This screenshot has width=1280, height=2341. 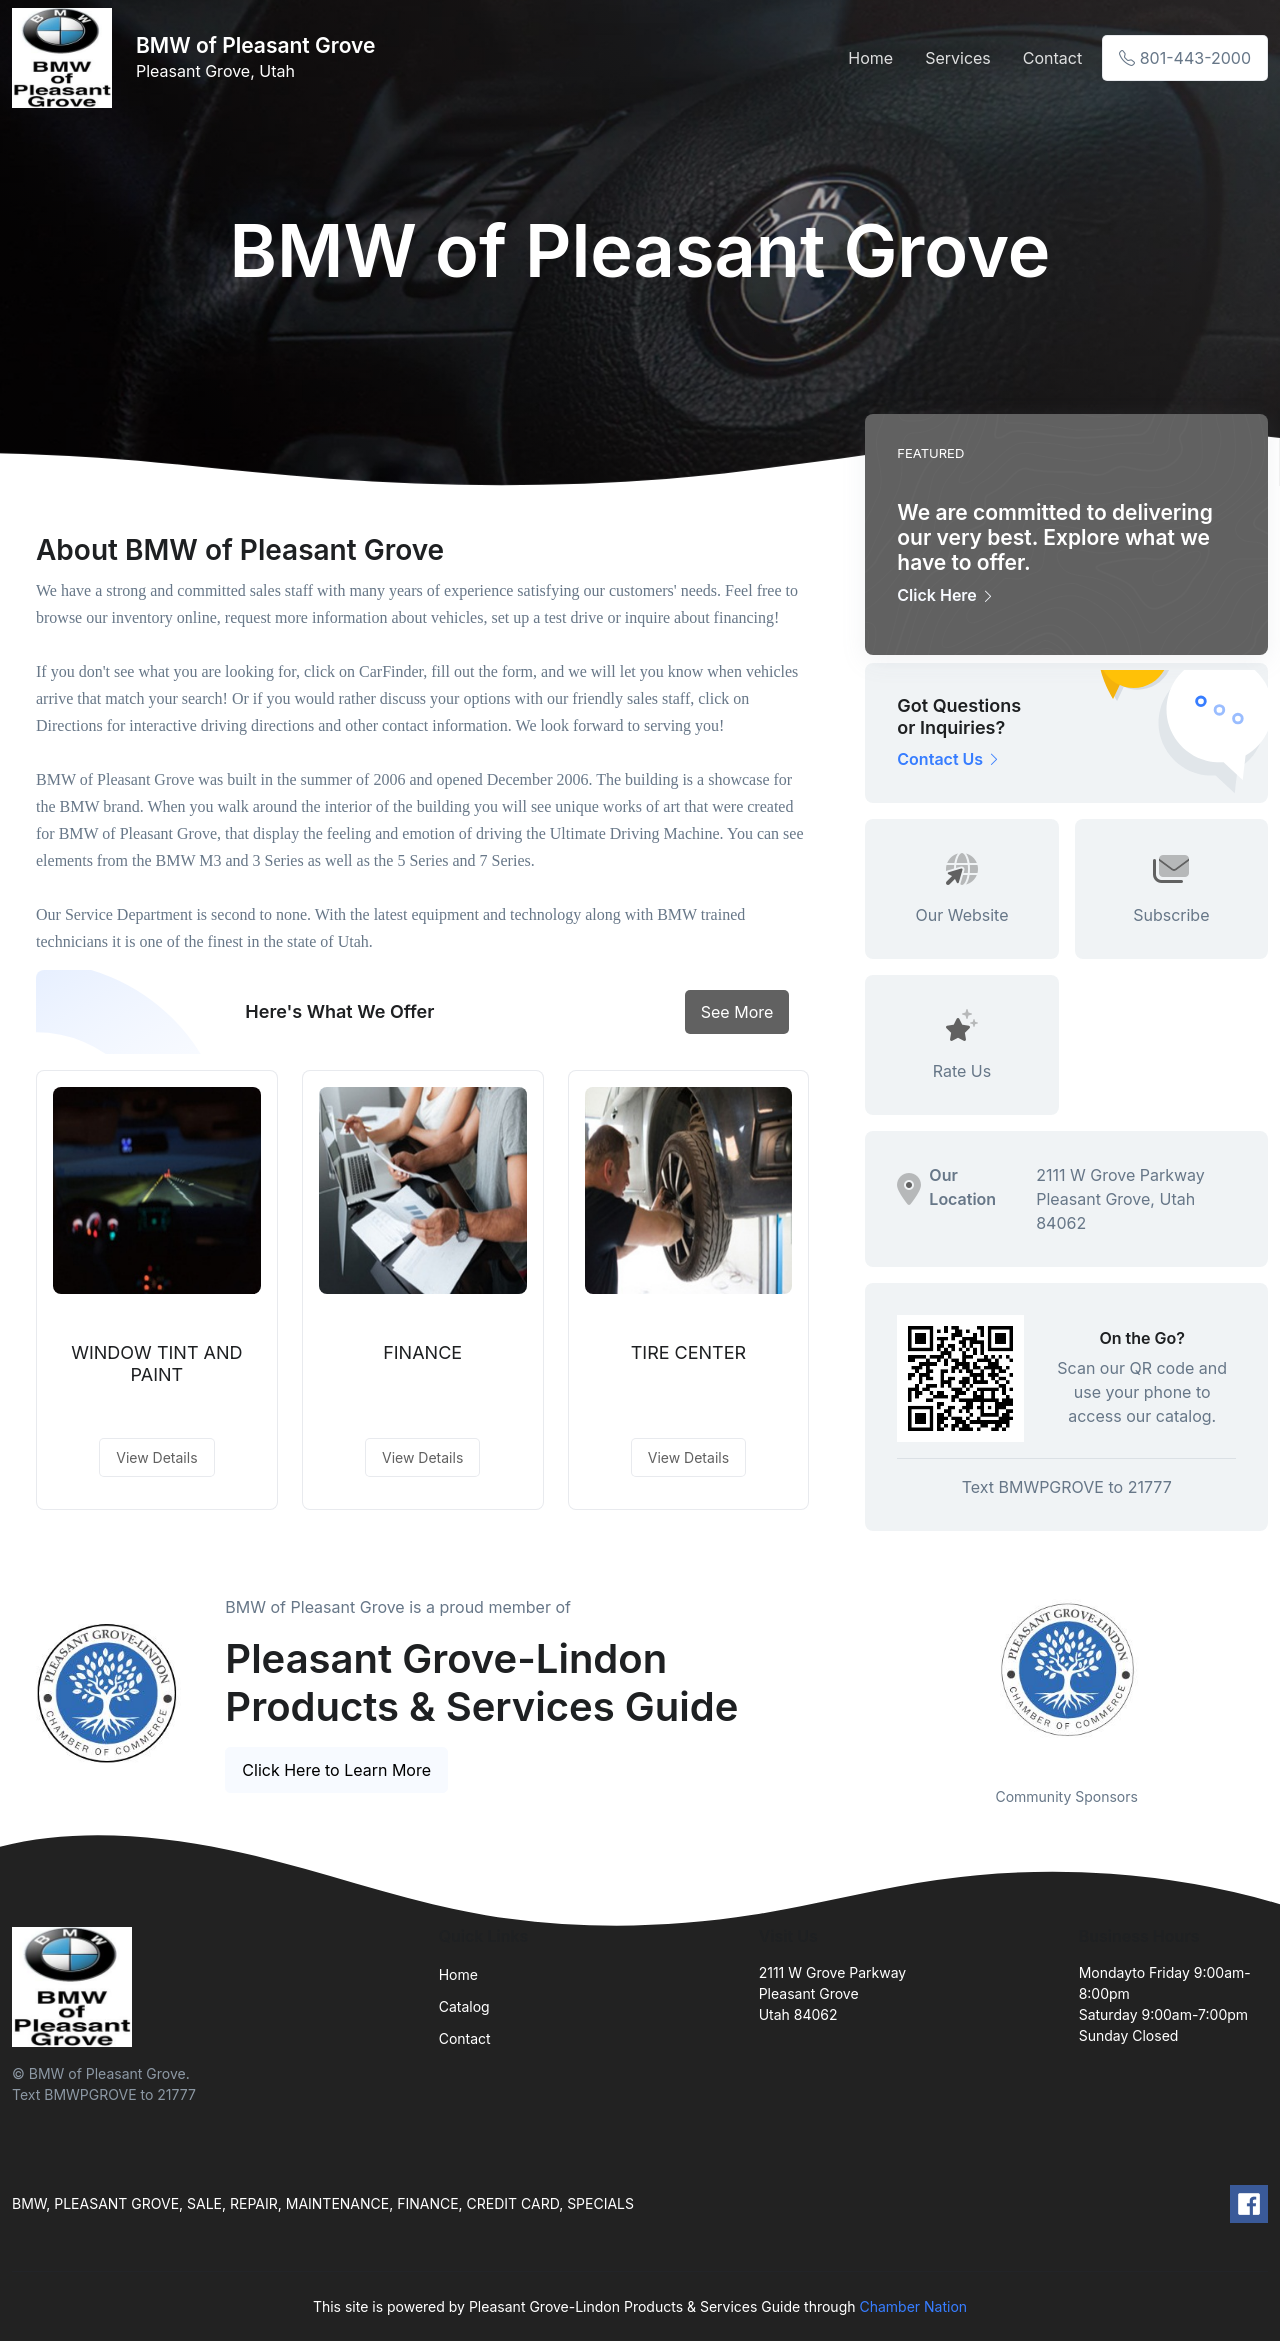 What do you see at coordinates (913, 2306) in the screenshot?
I see `Chamber Nation` at bounding box center [913, 2306].